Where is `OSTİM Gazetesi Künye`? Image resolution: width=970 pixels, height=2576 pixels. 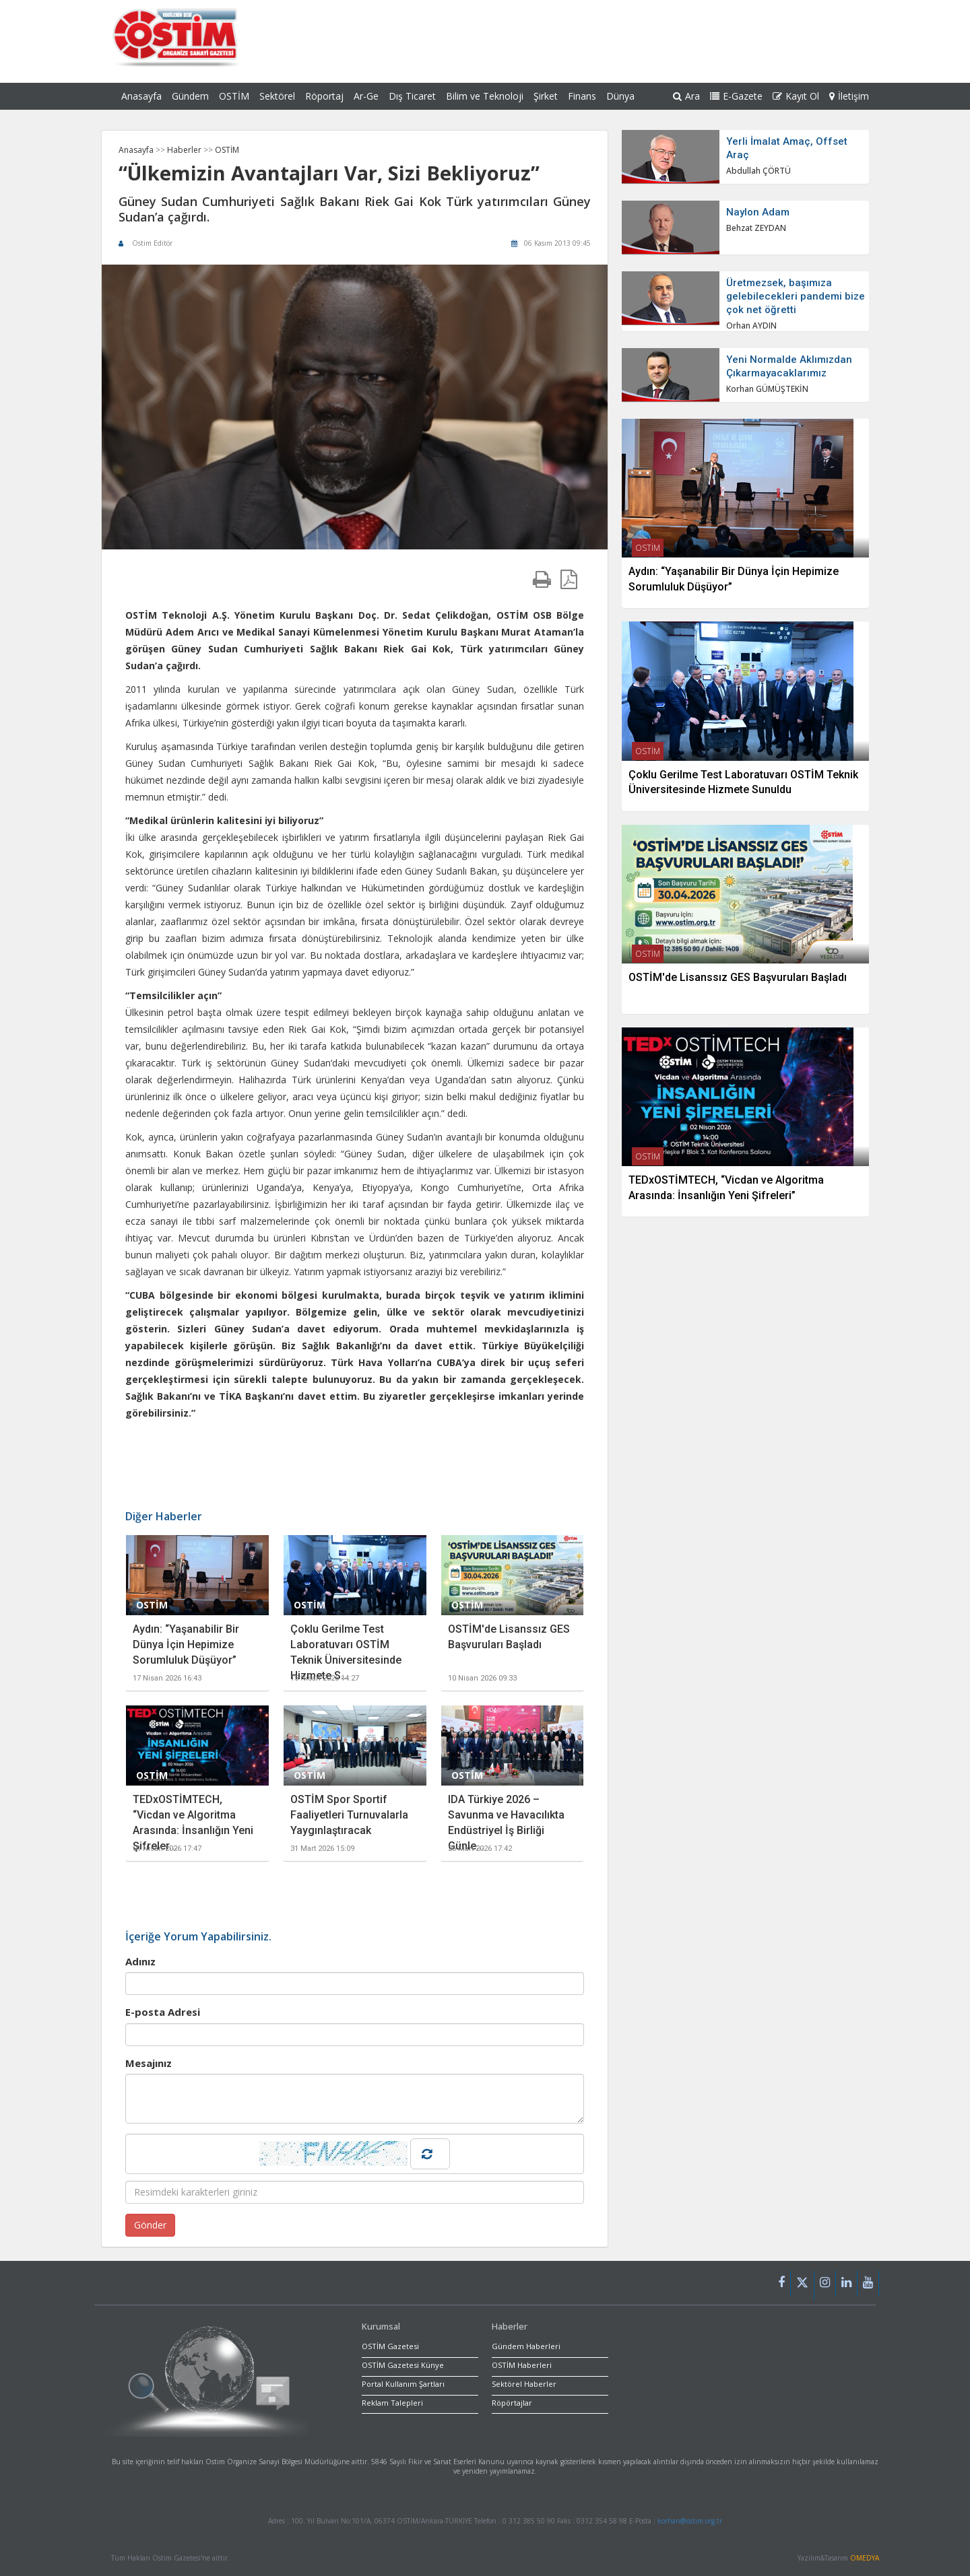
OSTİM Gazetesi Künye is located at coordinates (403, 2365).